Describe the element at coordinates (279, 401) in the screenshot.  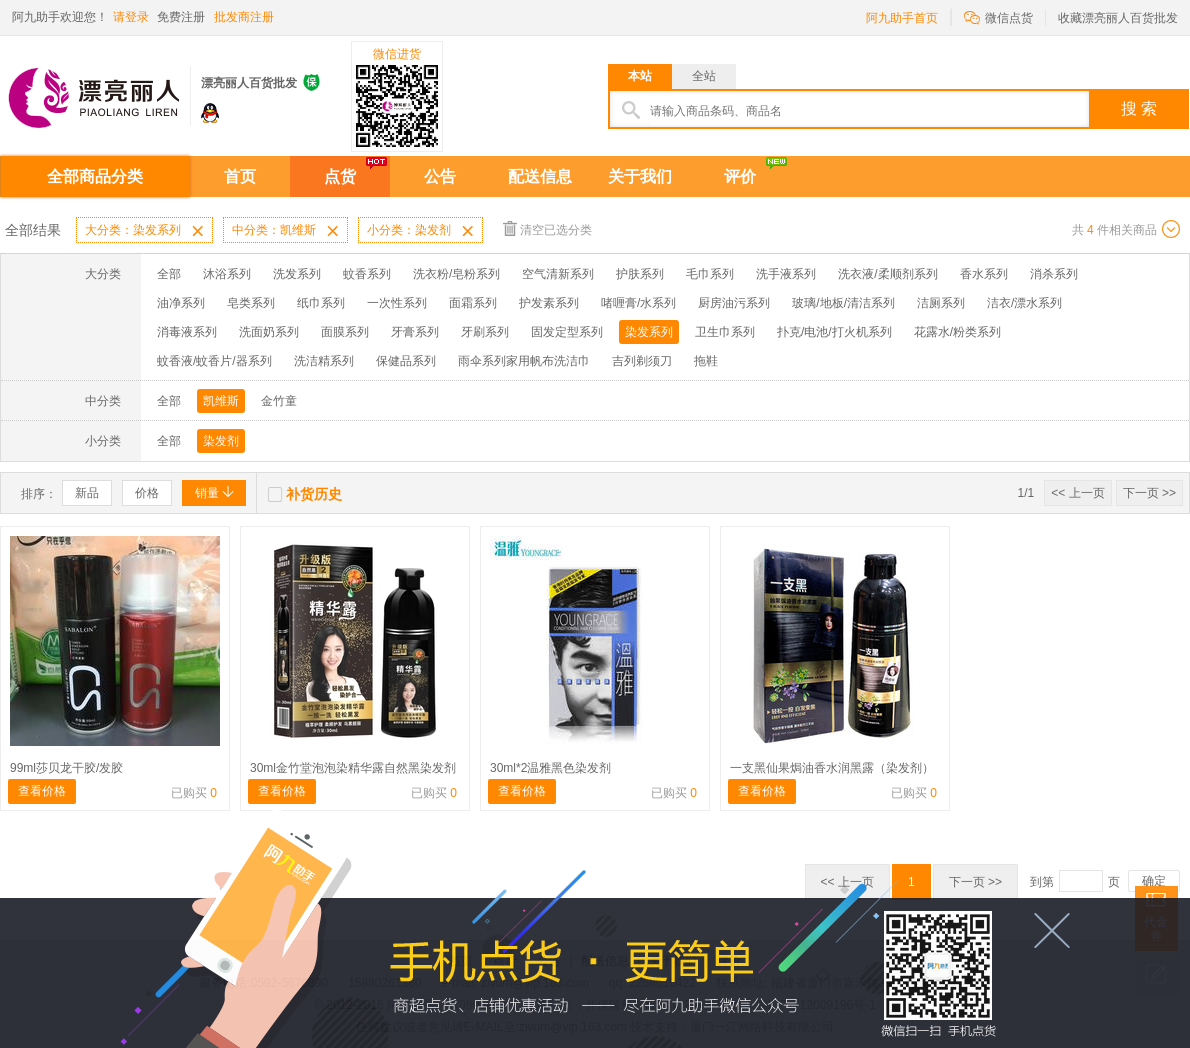
I see `金竹童` at that location.